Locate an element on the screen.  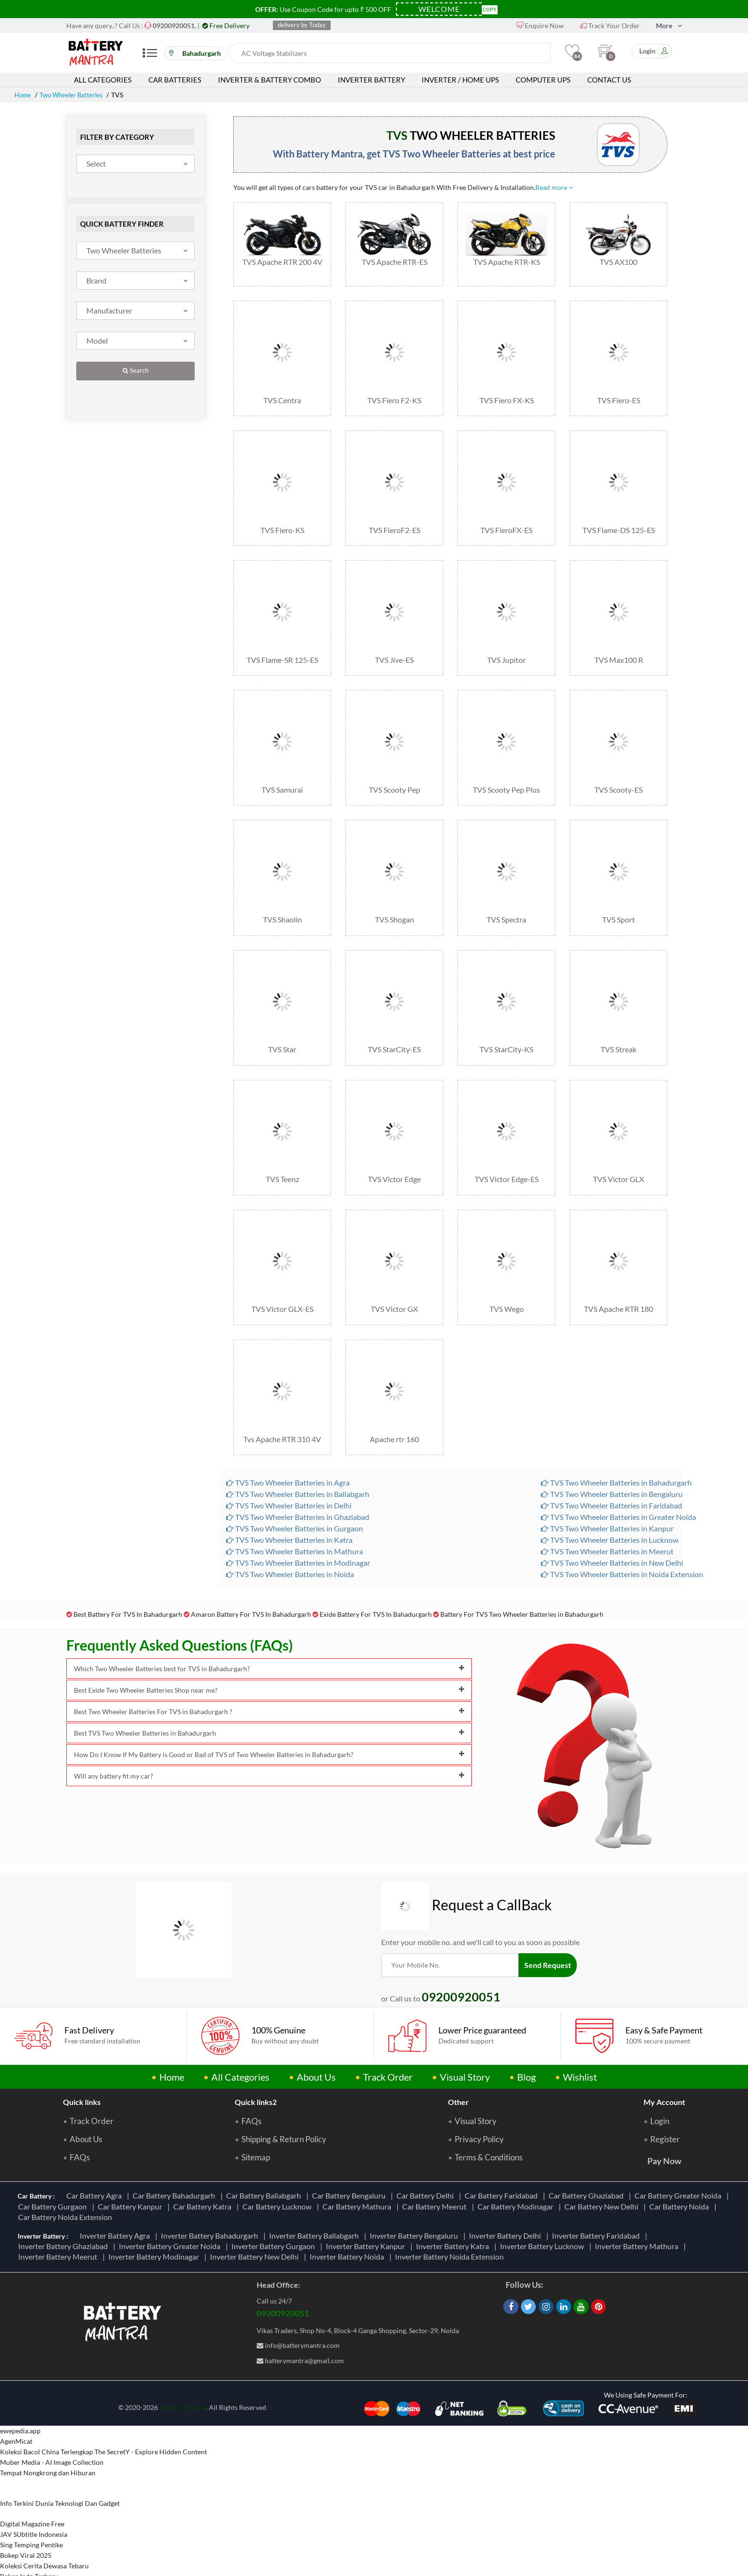
JAV SUbtitle Indonesia is located at coordinates (33, 2486).